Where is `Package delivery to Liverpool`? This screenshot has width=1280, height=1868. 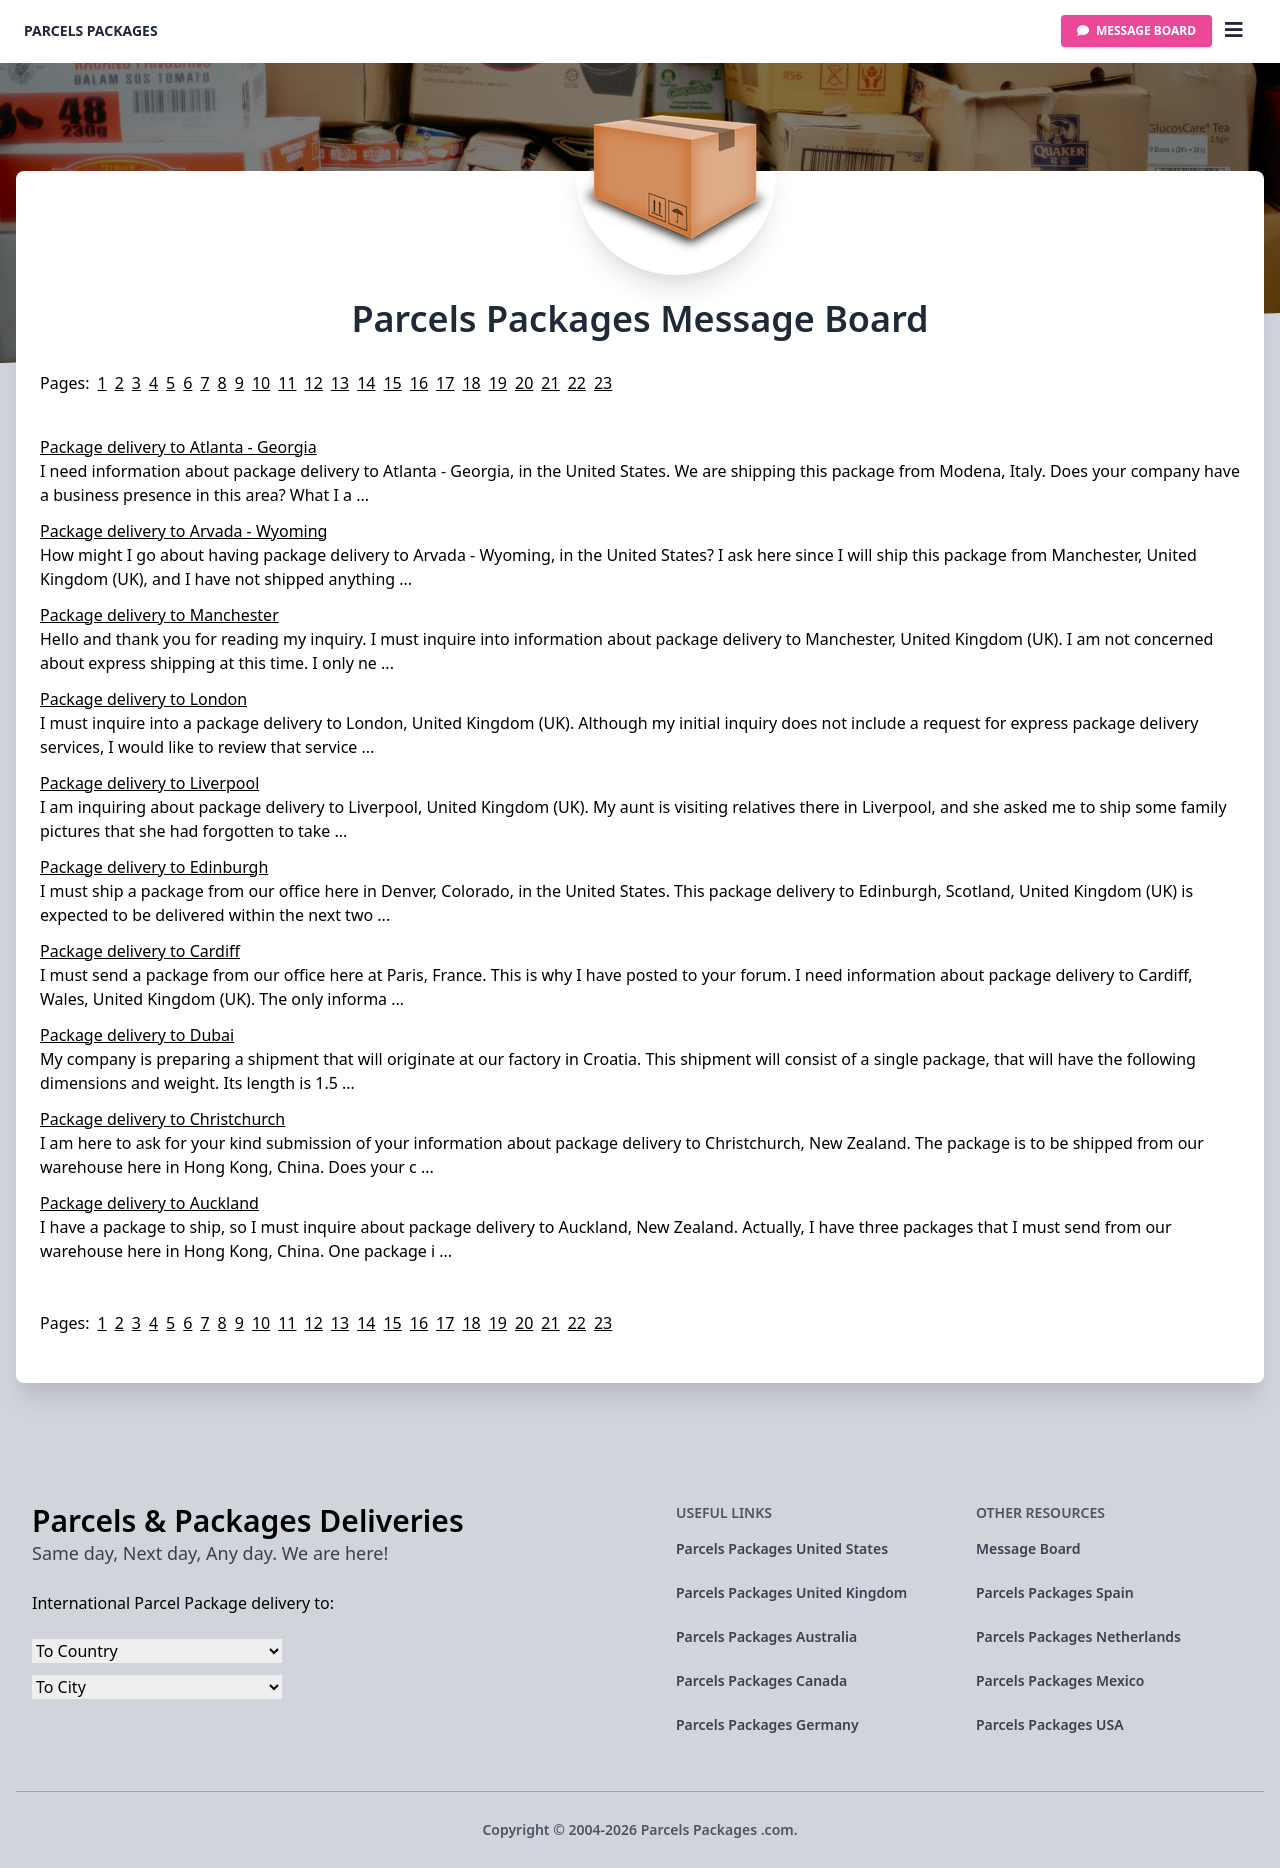
Package delivery to Liverpool is located at coordinates (149, 783).